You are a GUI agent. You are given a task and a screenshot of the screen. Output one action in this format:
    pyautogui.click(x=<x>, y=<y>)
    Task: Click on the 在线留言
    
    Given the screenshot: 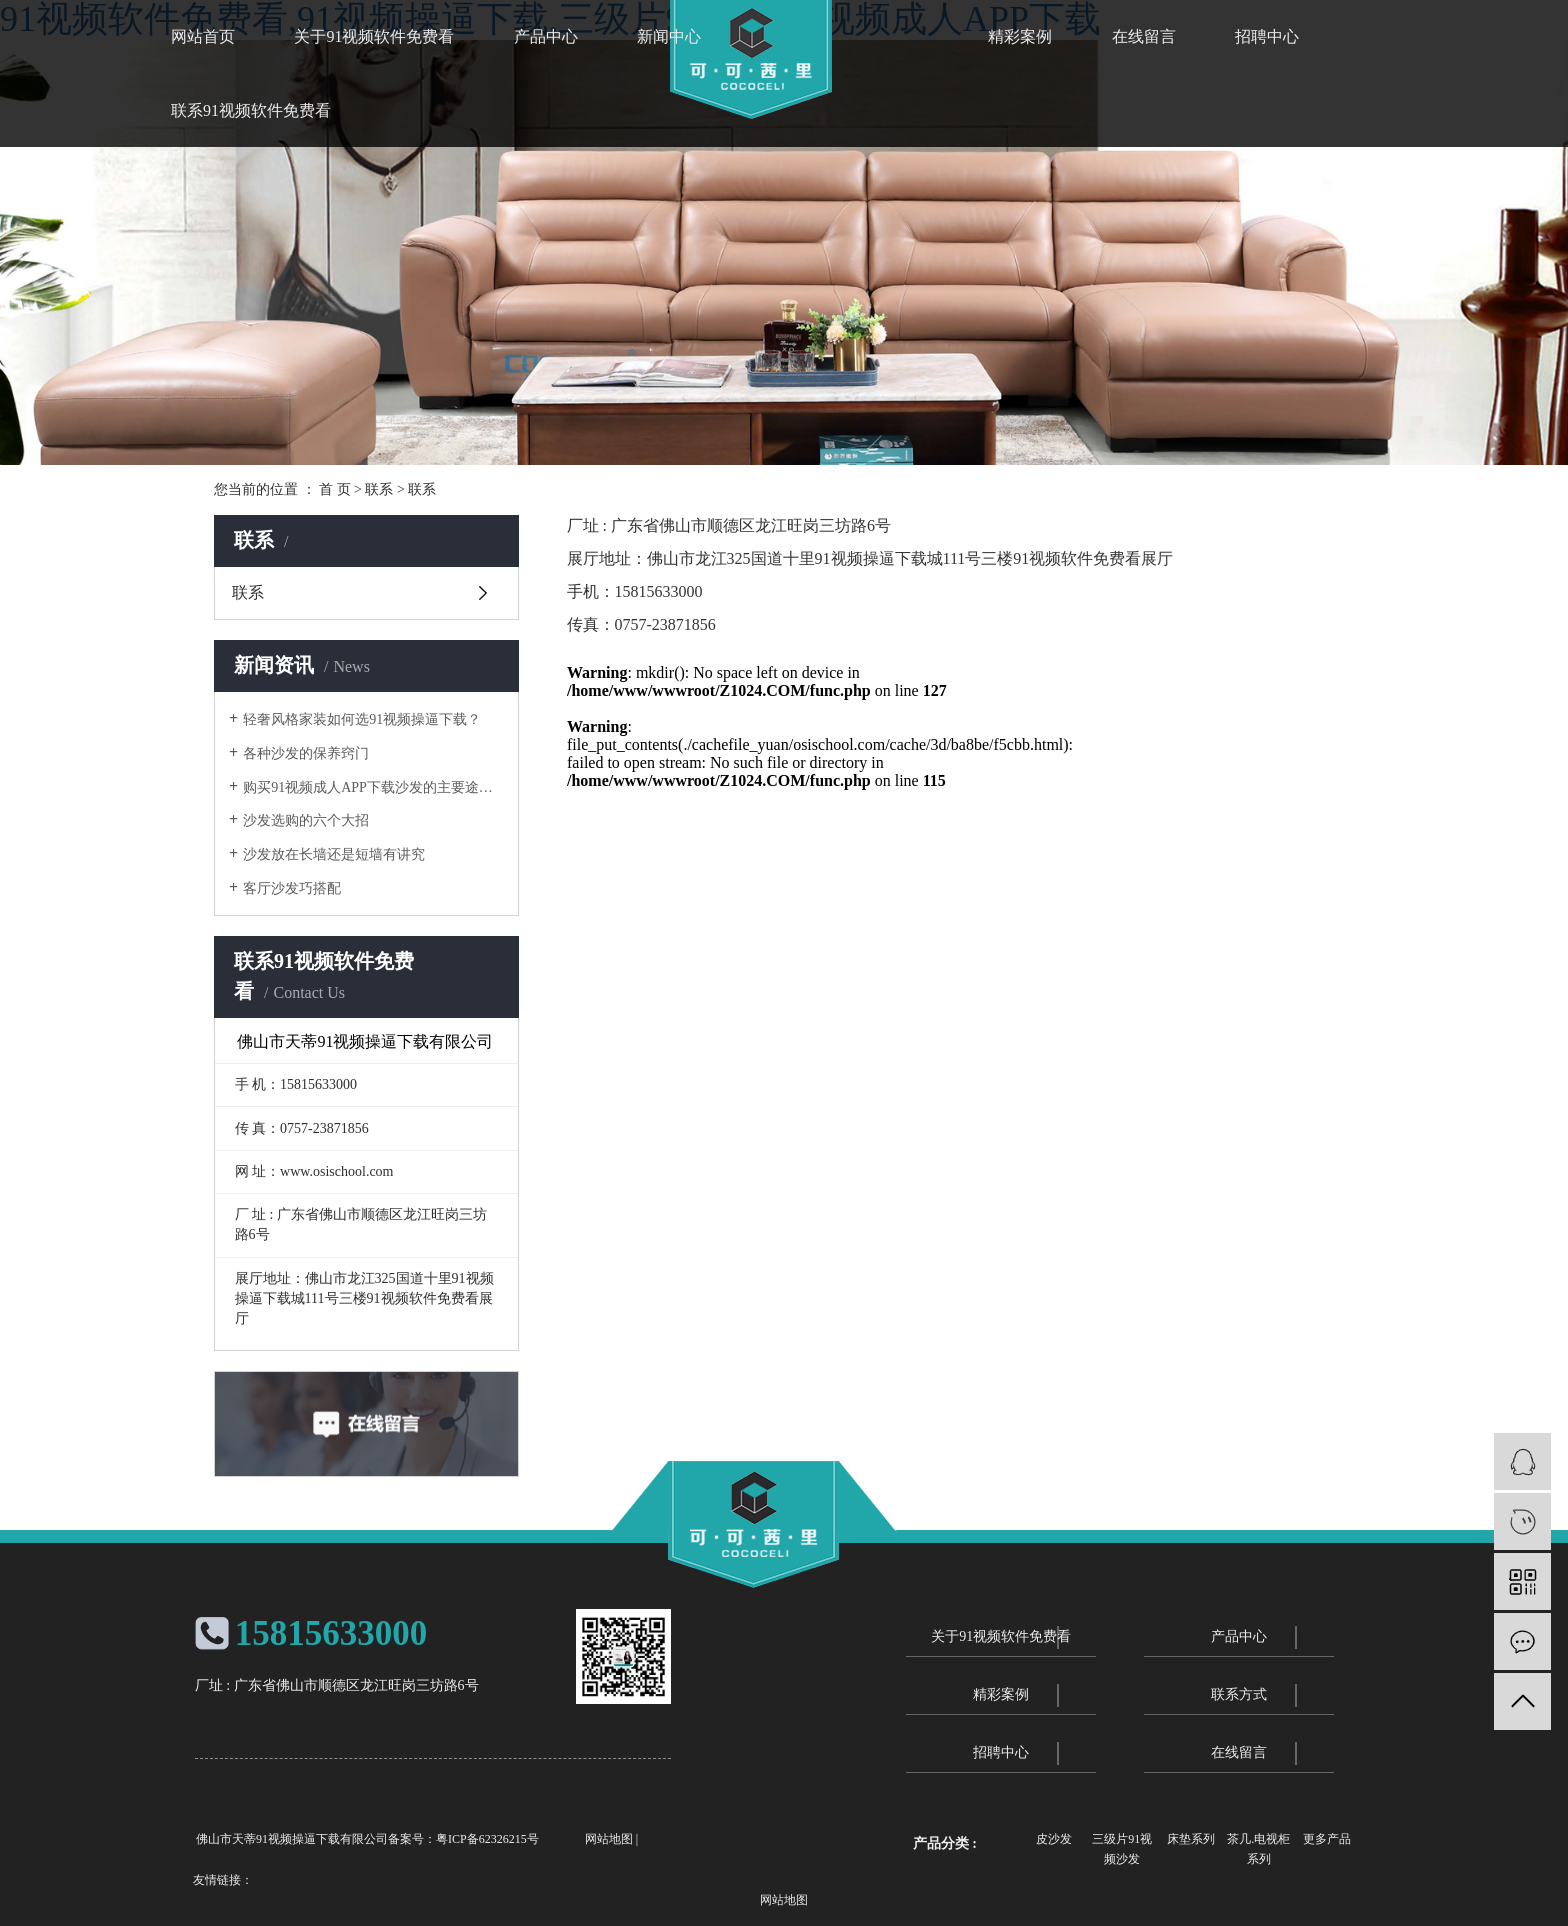 What is the action you would take?
    pyautogui.click(x=1144, y=36)
    